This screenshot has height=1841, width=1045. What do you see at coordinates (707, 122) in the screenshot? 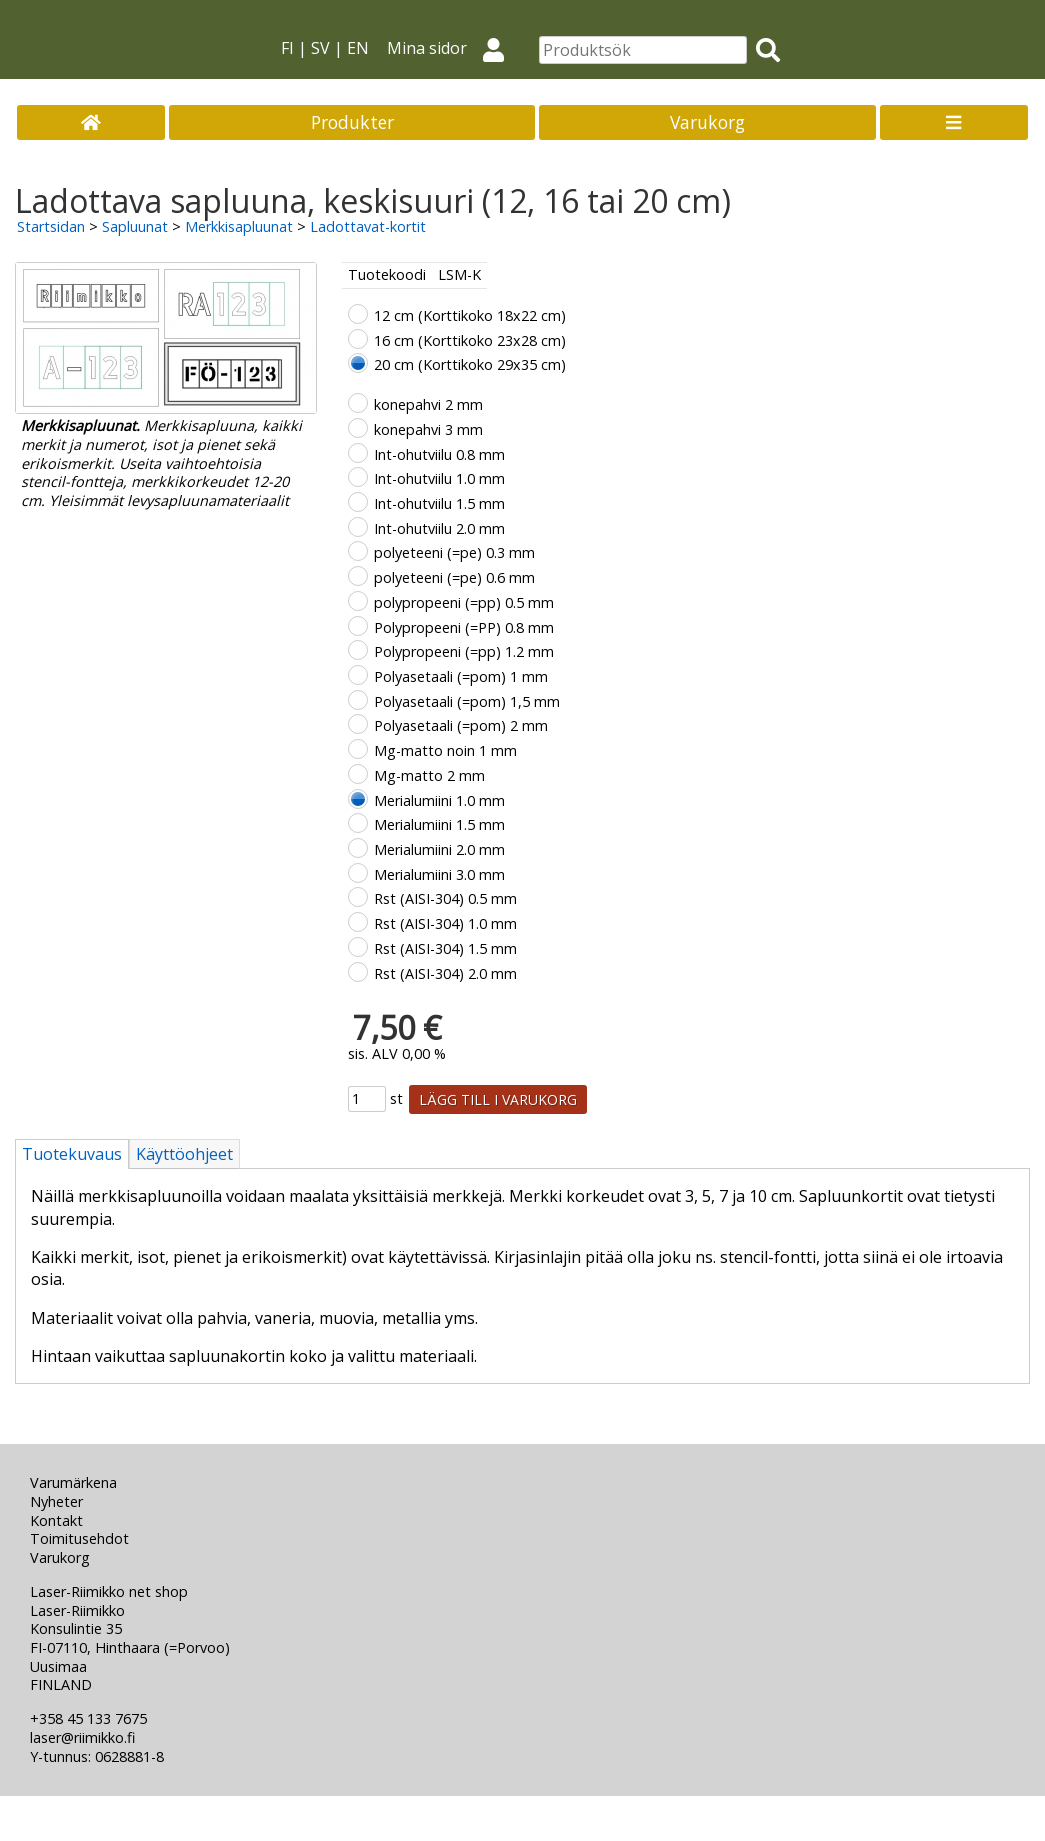
I see `Varukorg` at bounding box center [707, 122].